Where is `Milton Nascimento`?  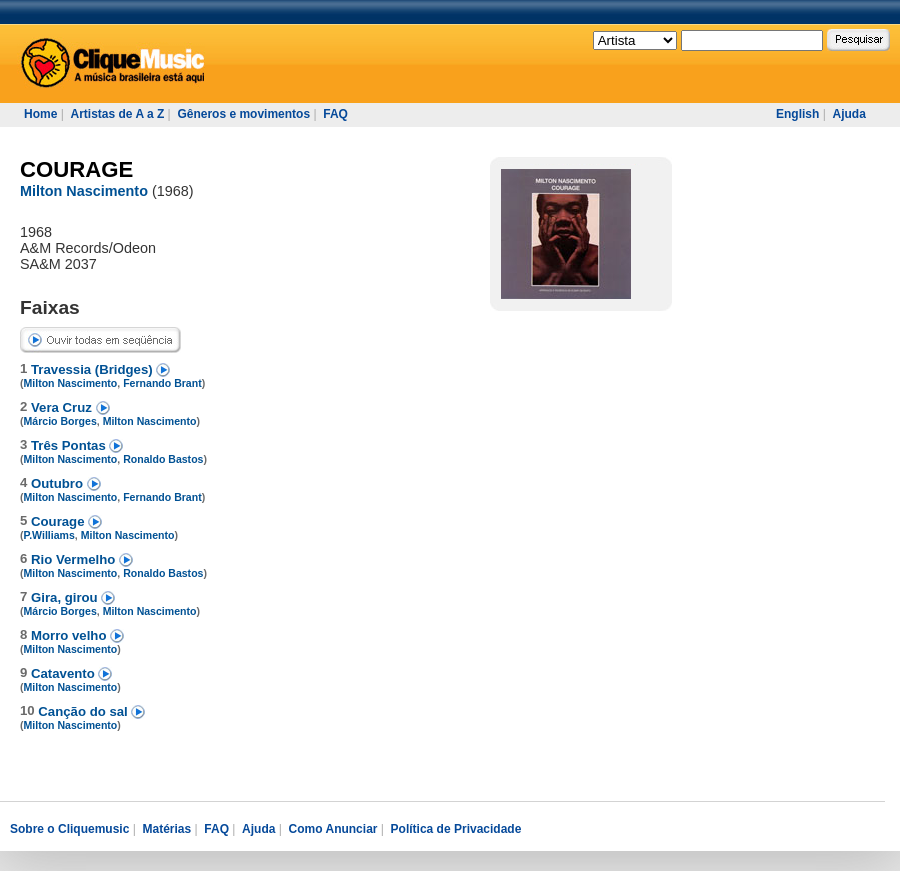
Milton Nascimento is located at coordinates (84, 191).